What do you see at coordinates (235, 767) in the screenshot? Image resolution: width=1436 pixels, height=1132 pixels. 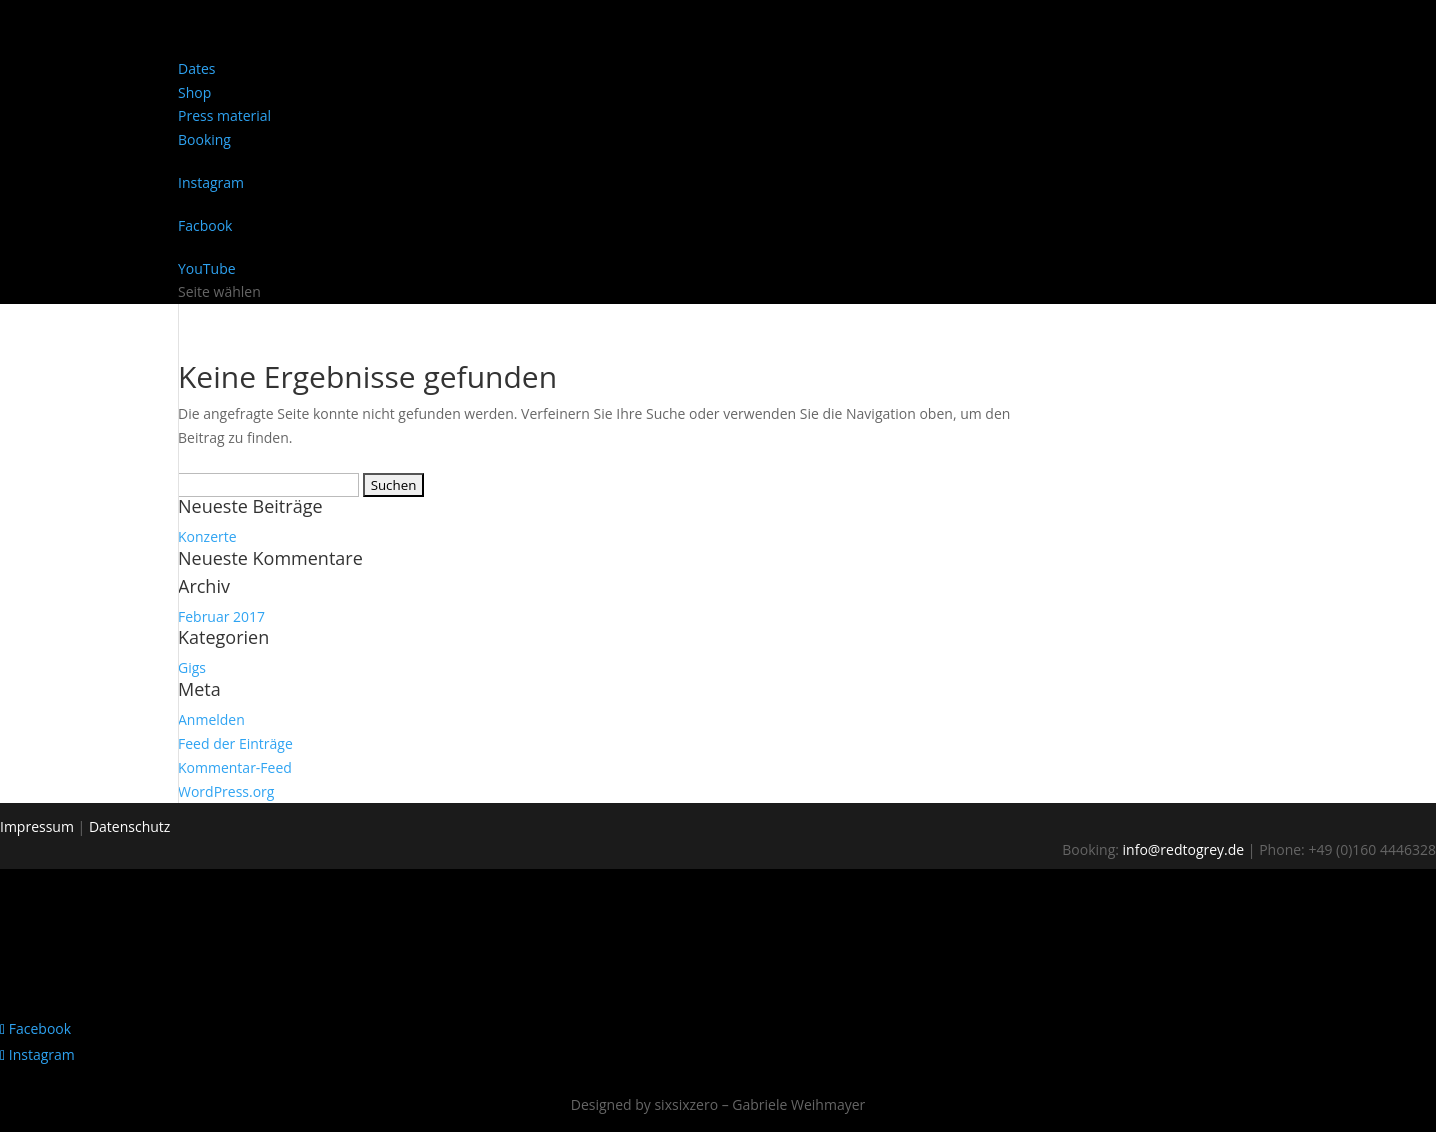 I see `Kommentar-Feed` at bounding box center [235, 767].